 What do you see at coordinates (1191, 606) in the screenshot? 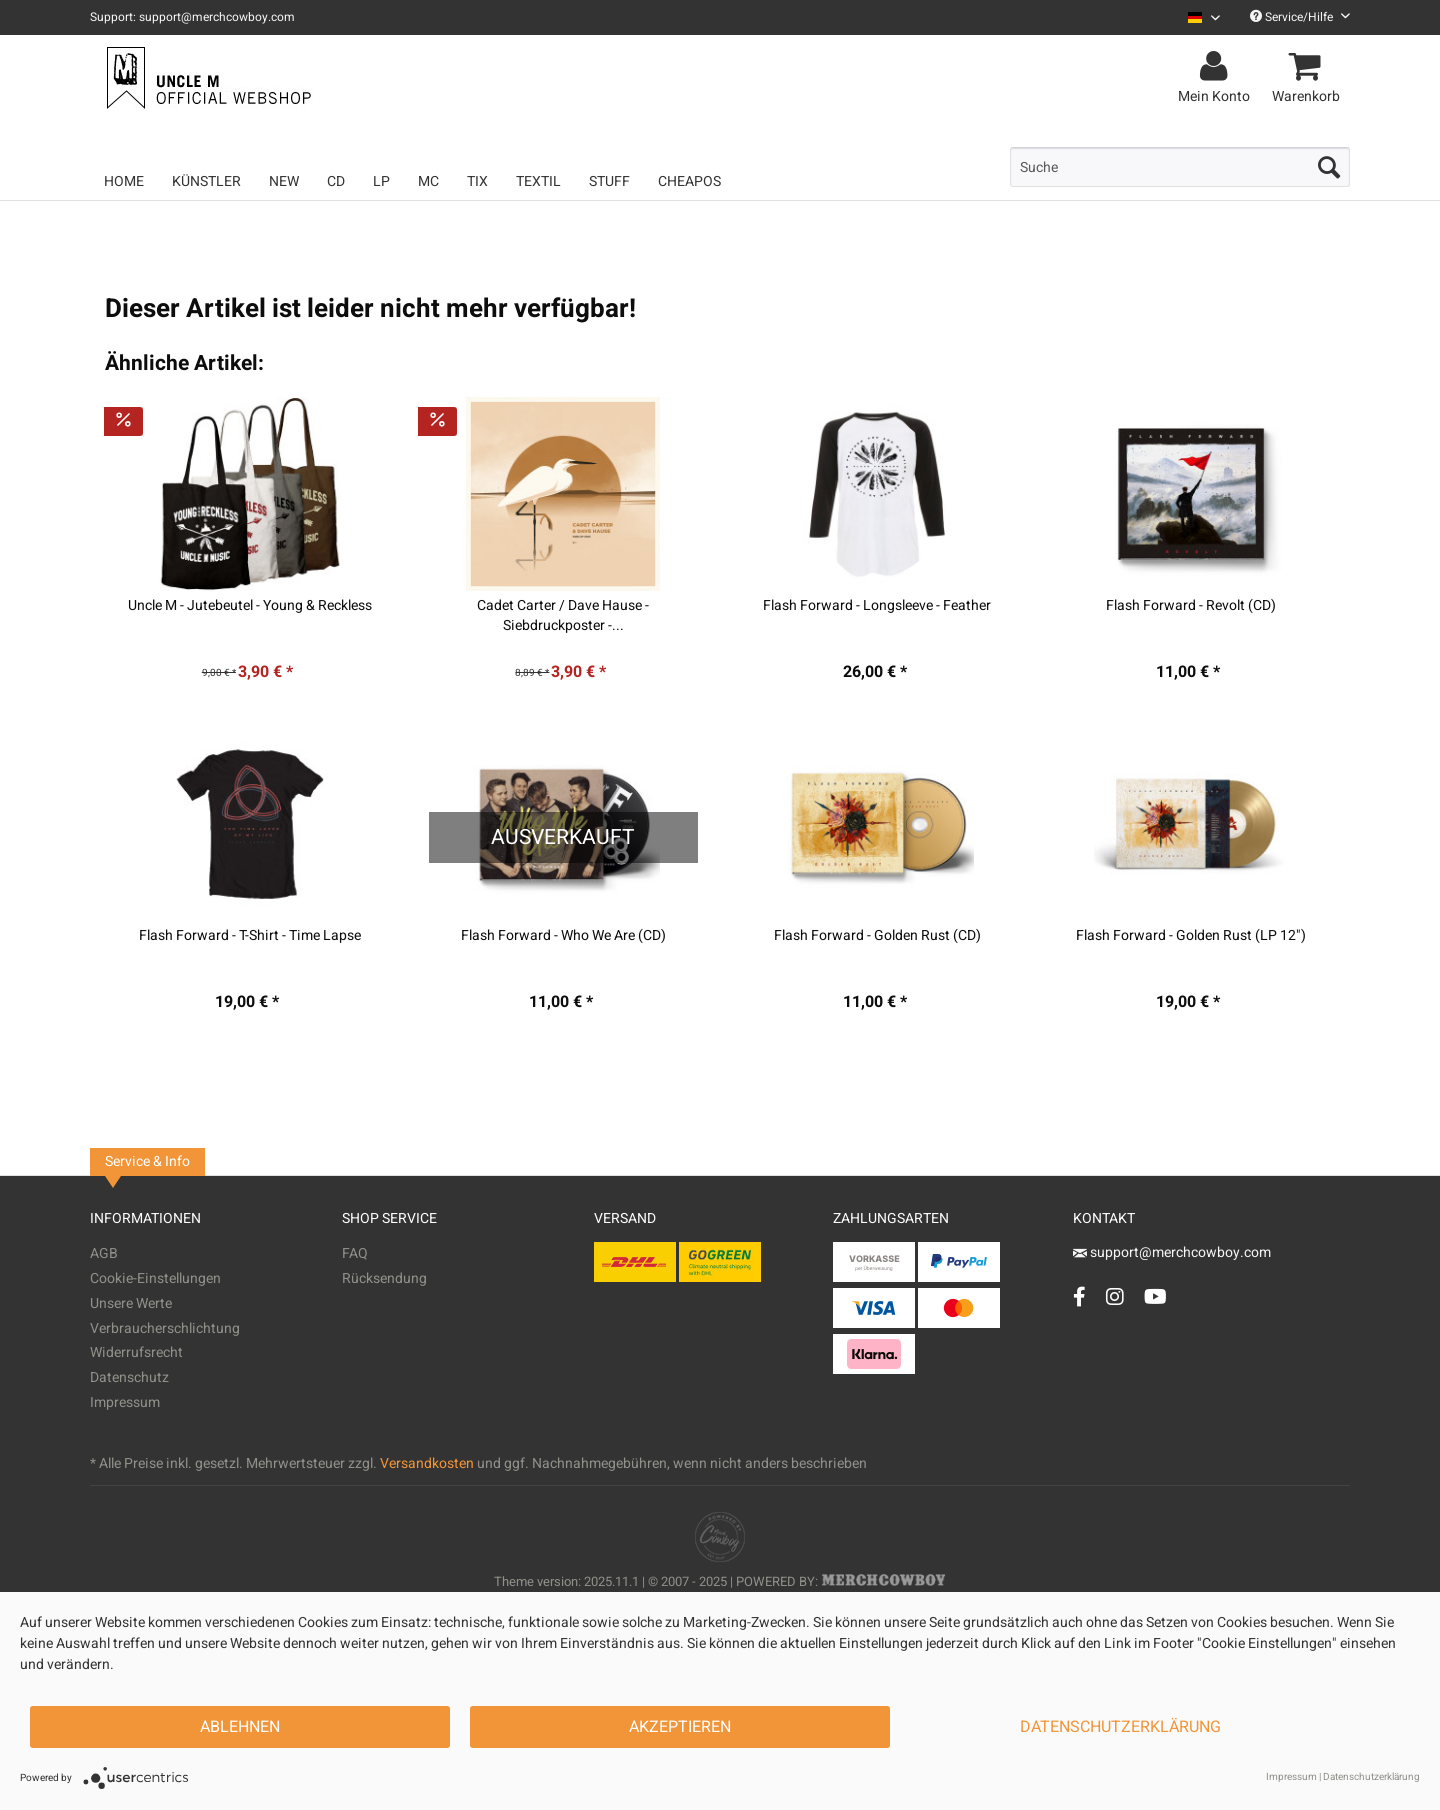
I see `Flash Forward - Revolt (CD)` at bounding box center [1191, 606].